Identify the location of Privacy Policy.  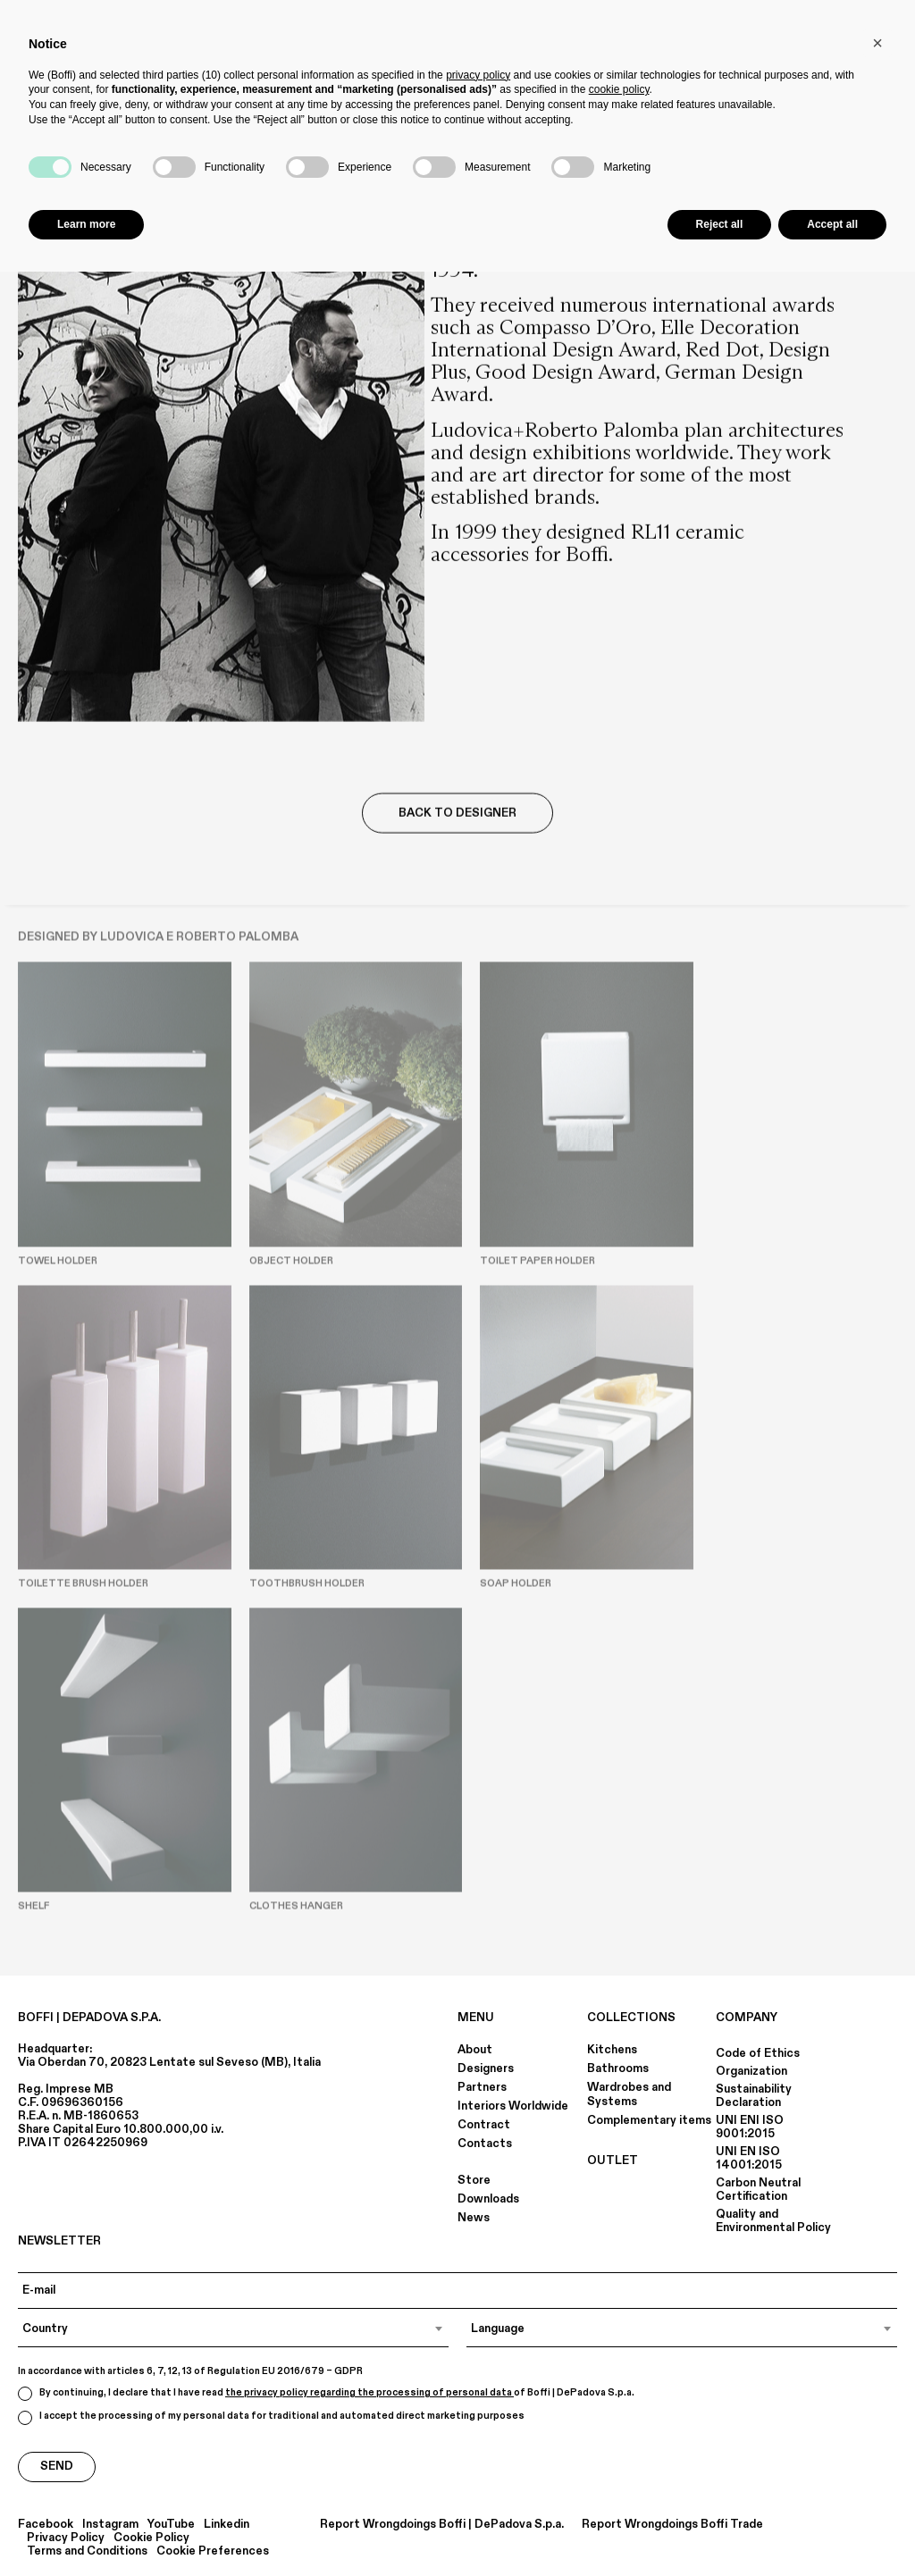
(66, 2538).